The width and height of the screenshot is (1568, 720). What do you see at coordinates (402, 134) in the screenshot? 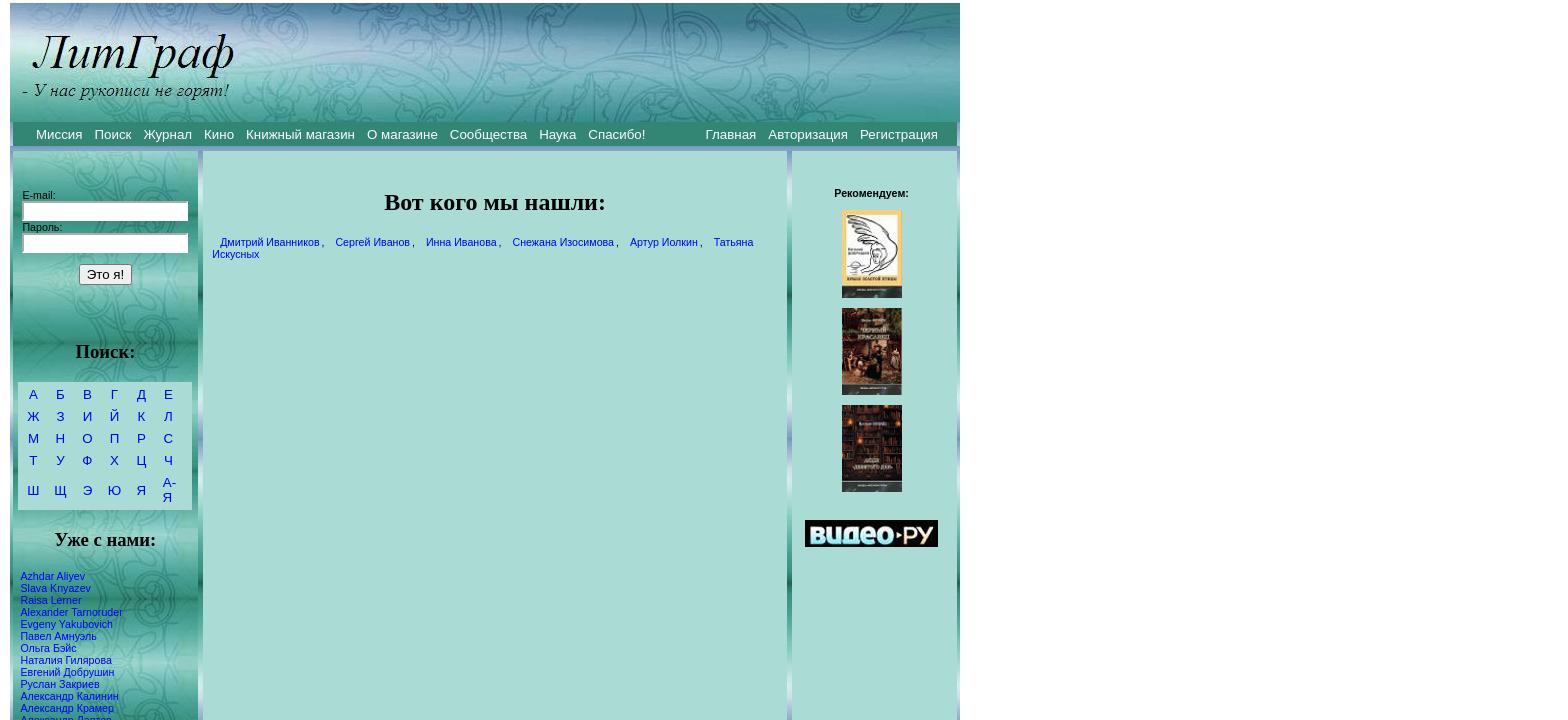
I see `О магазине` at bounding box center [402, 134].